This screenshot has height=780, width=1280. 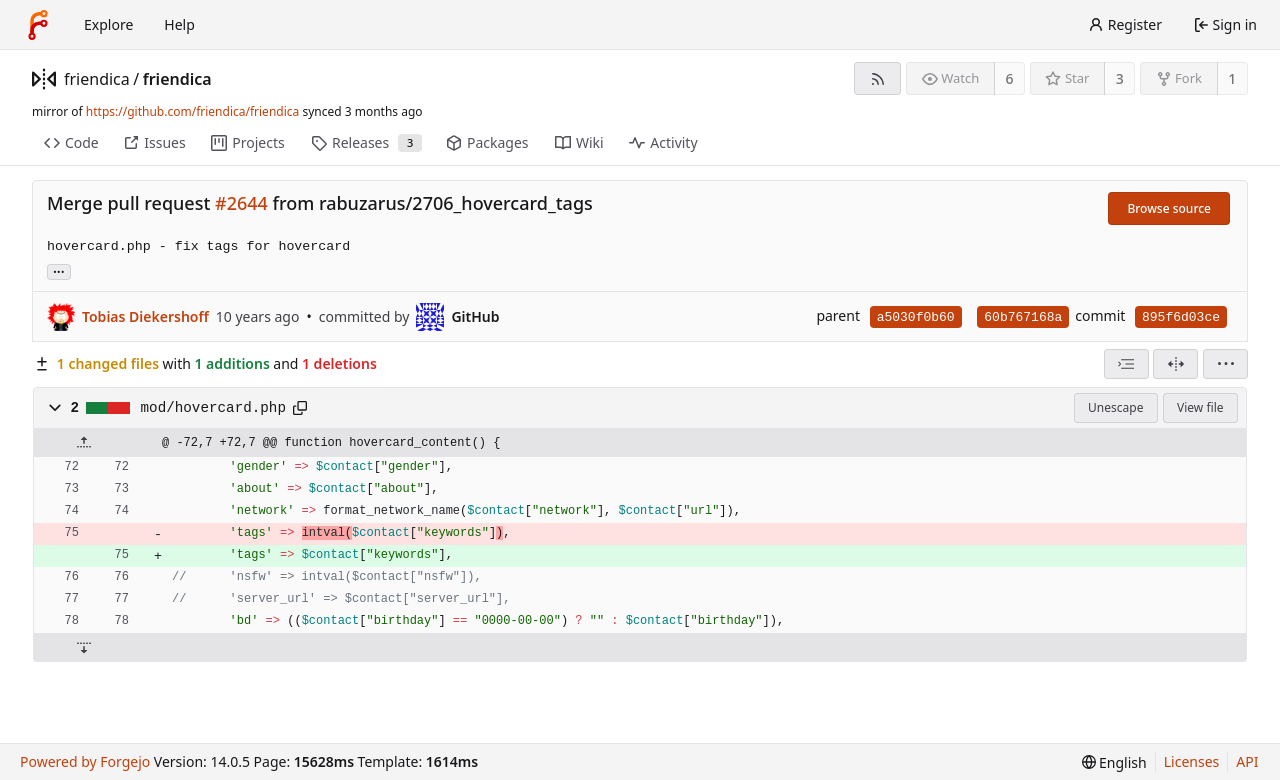 I want to click on [Home], so click(x=38, y=25).